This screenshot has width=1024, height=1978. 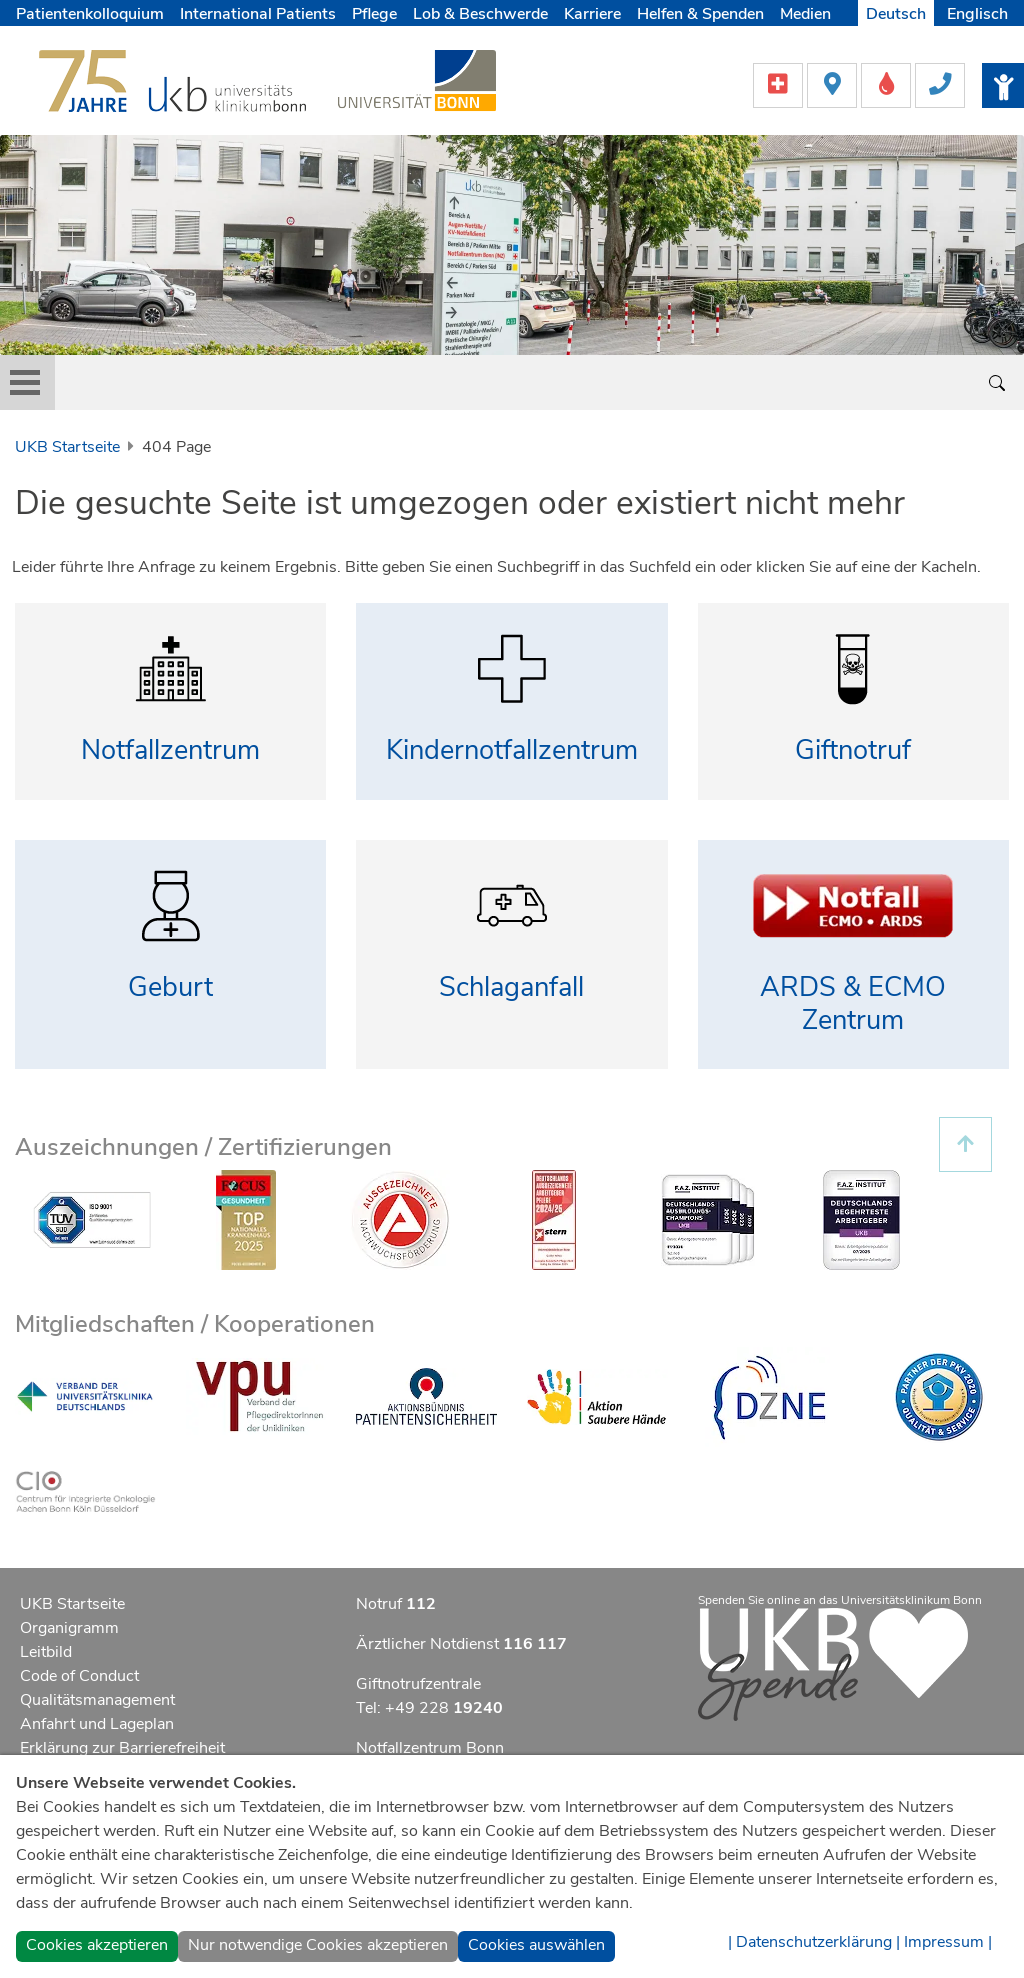 I want to click on Leitbild, so click(x=46, y=1652).